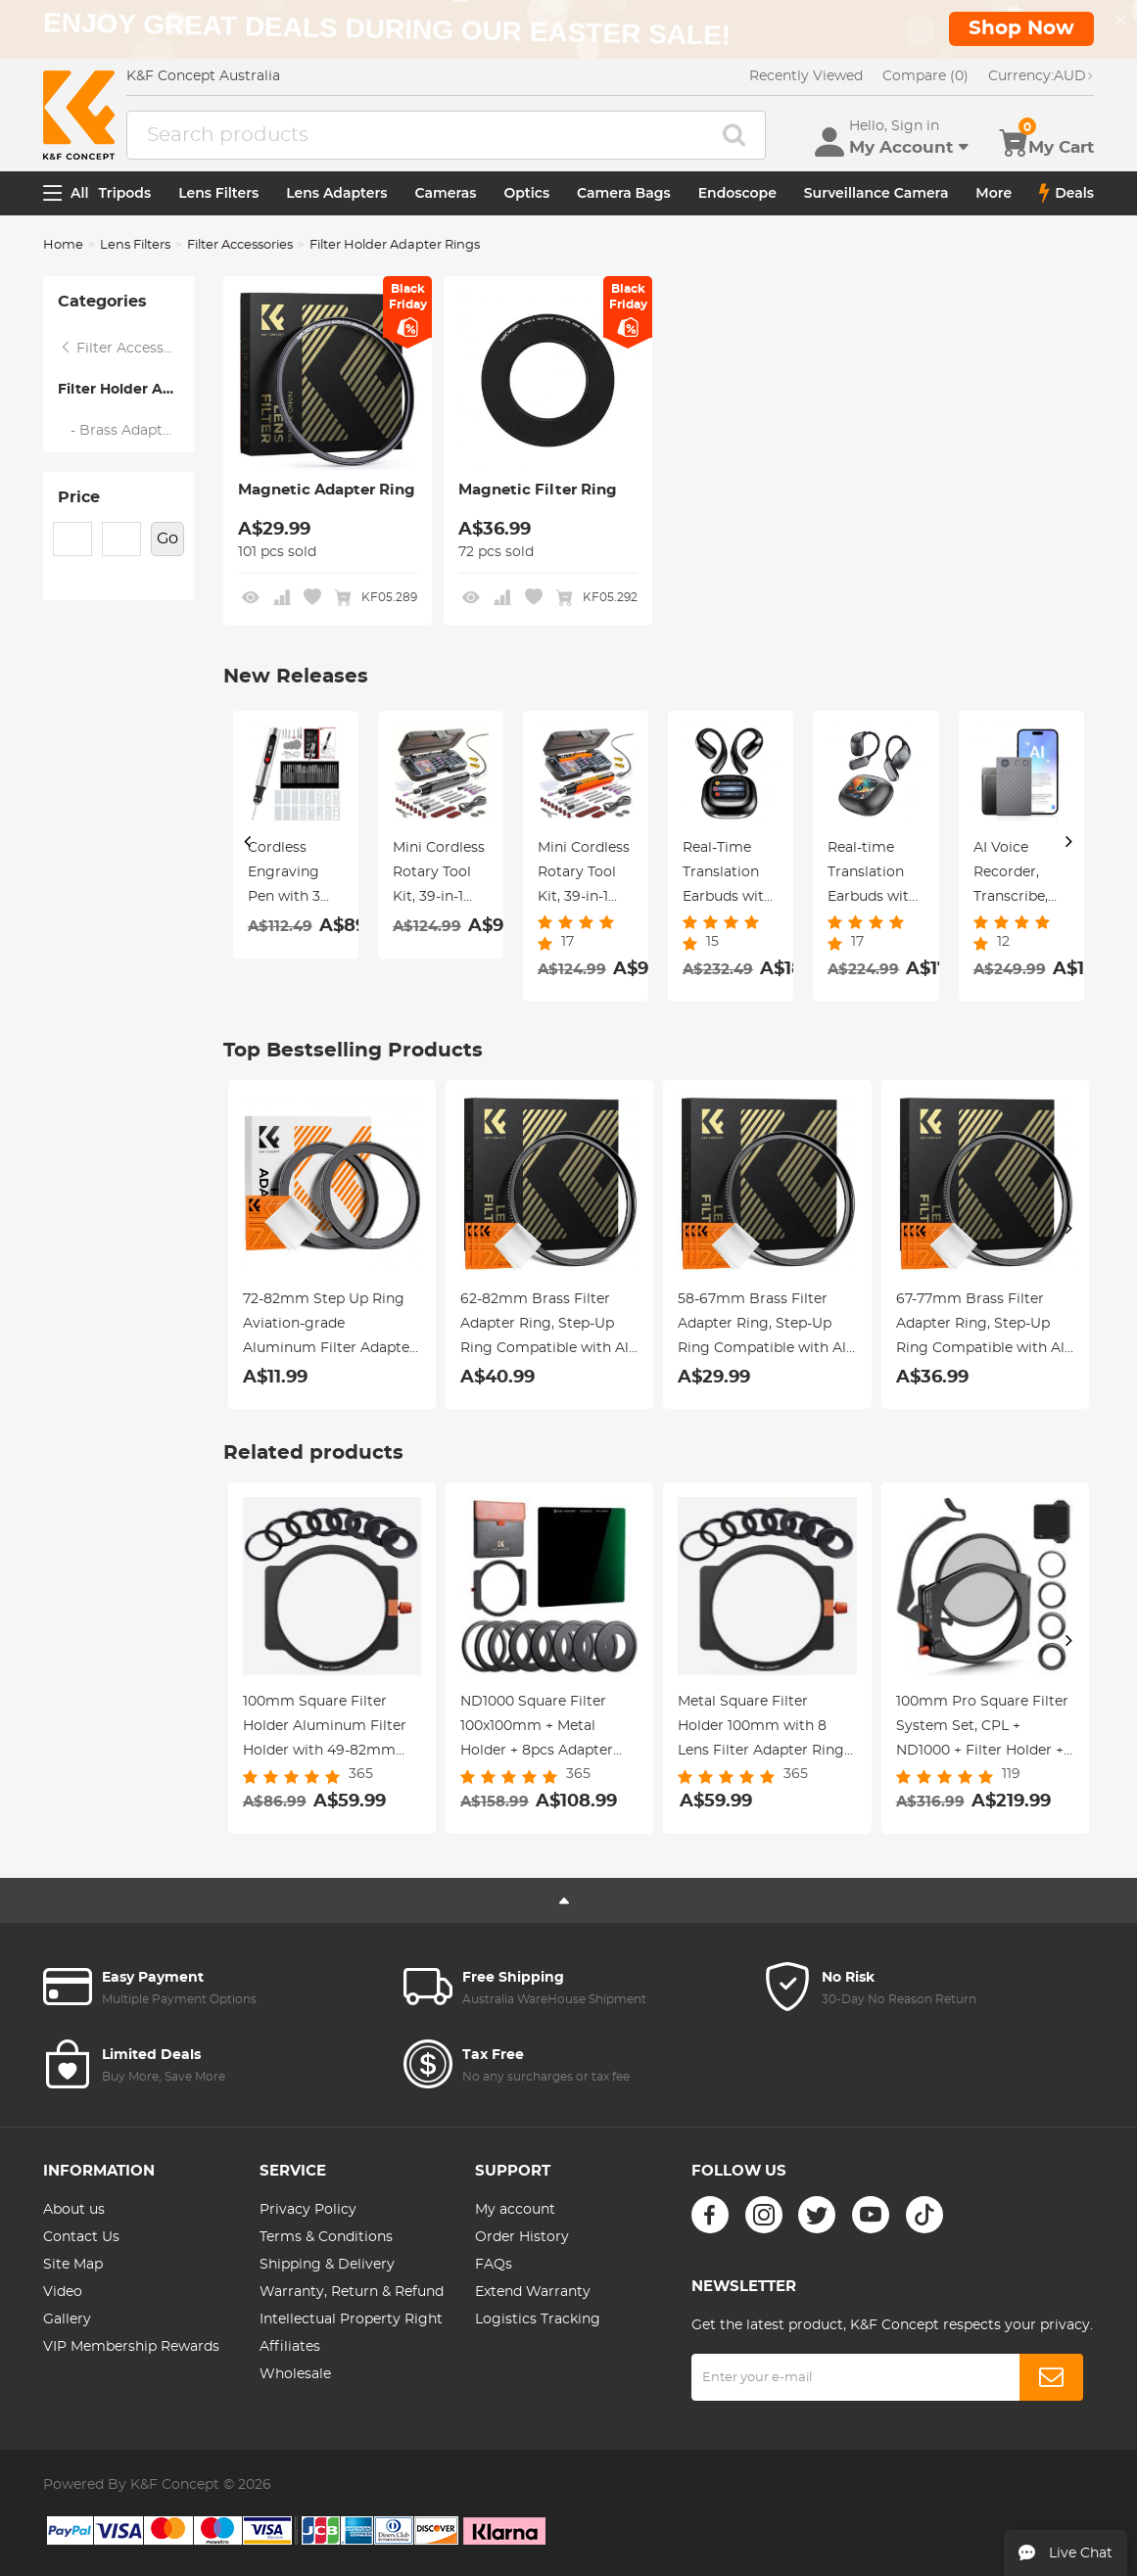  I want to click on Metal Square Filter Holder 100mm with 8 Lens Filter Adapter Rings 49mm-82mm, so click(764, 1729).